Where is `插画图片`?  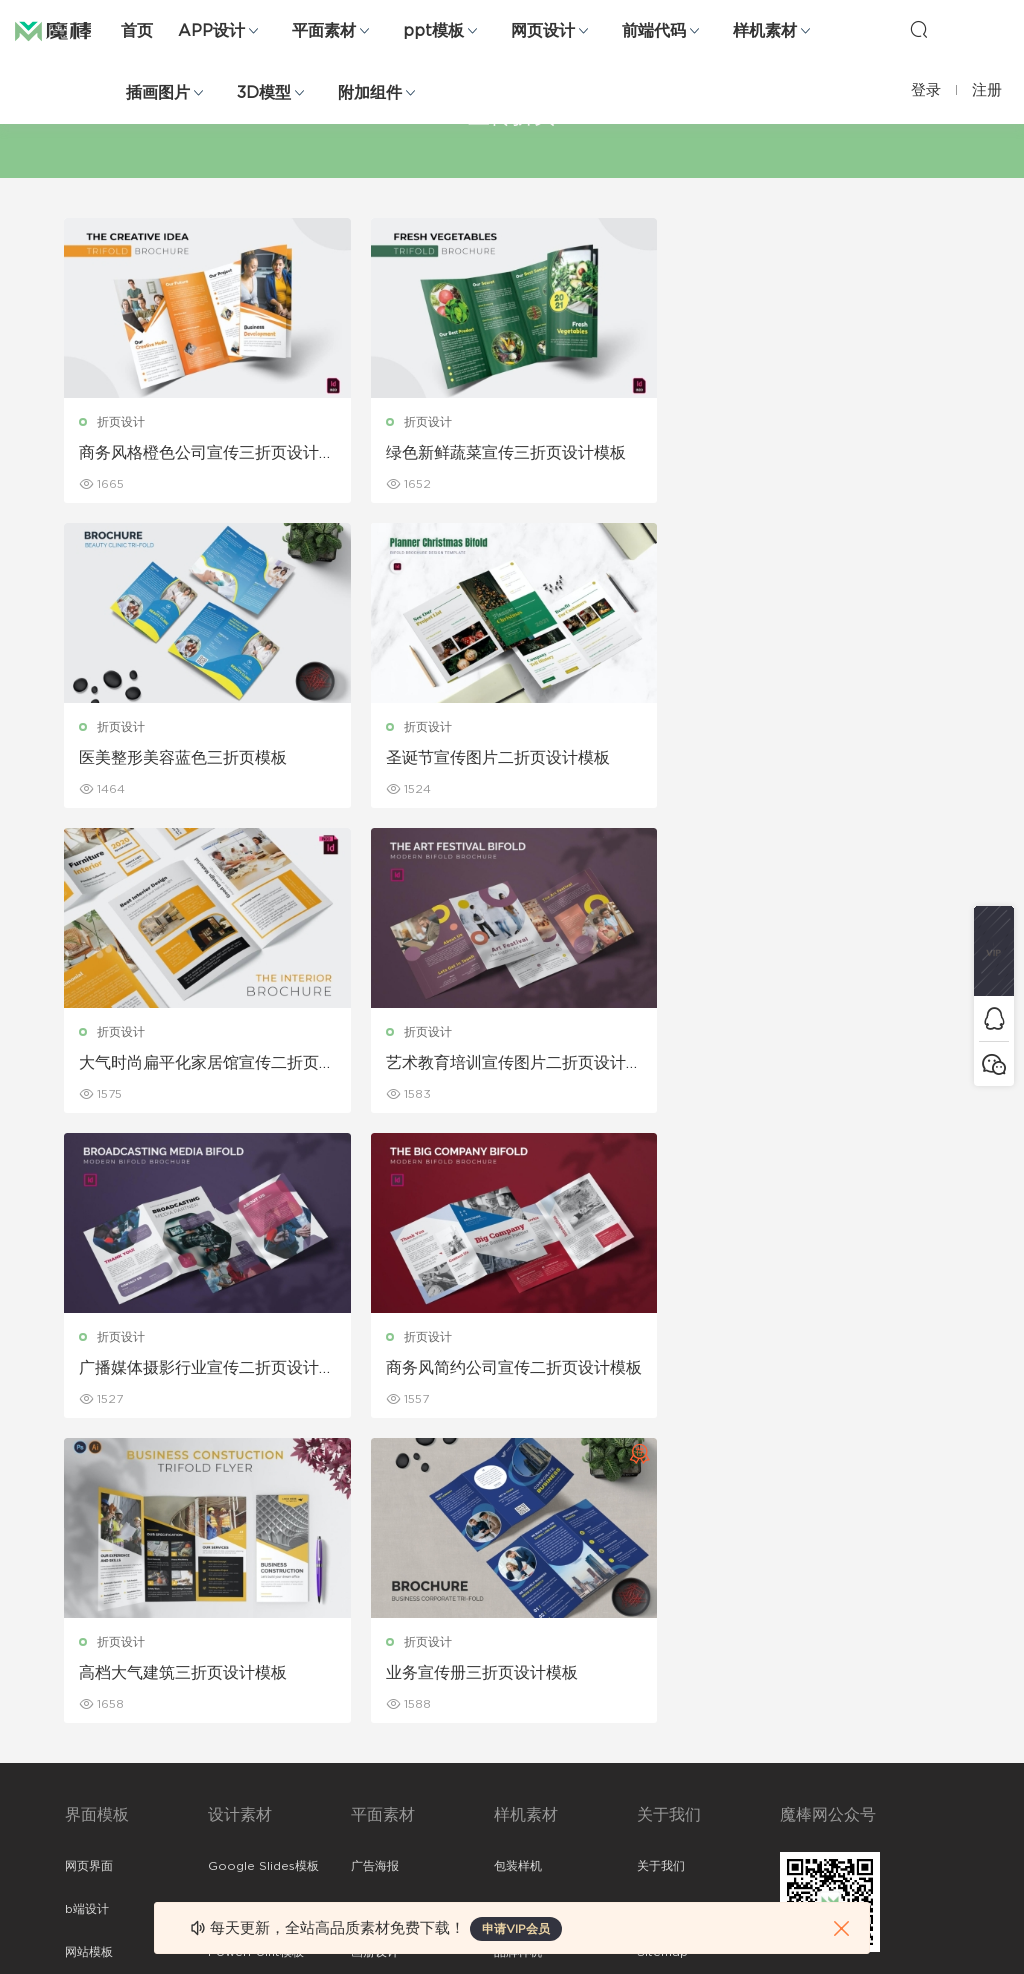
插画图片 is located at coordinates (158, 93).